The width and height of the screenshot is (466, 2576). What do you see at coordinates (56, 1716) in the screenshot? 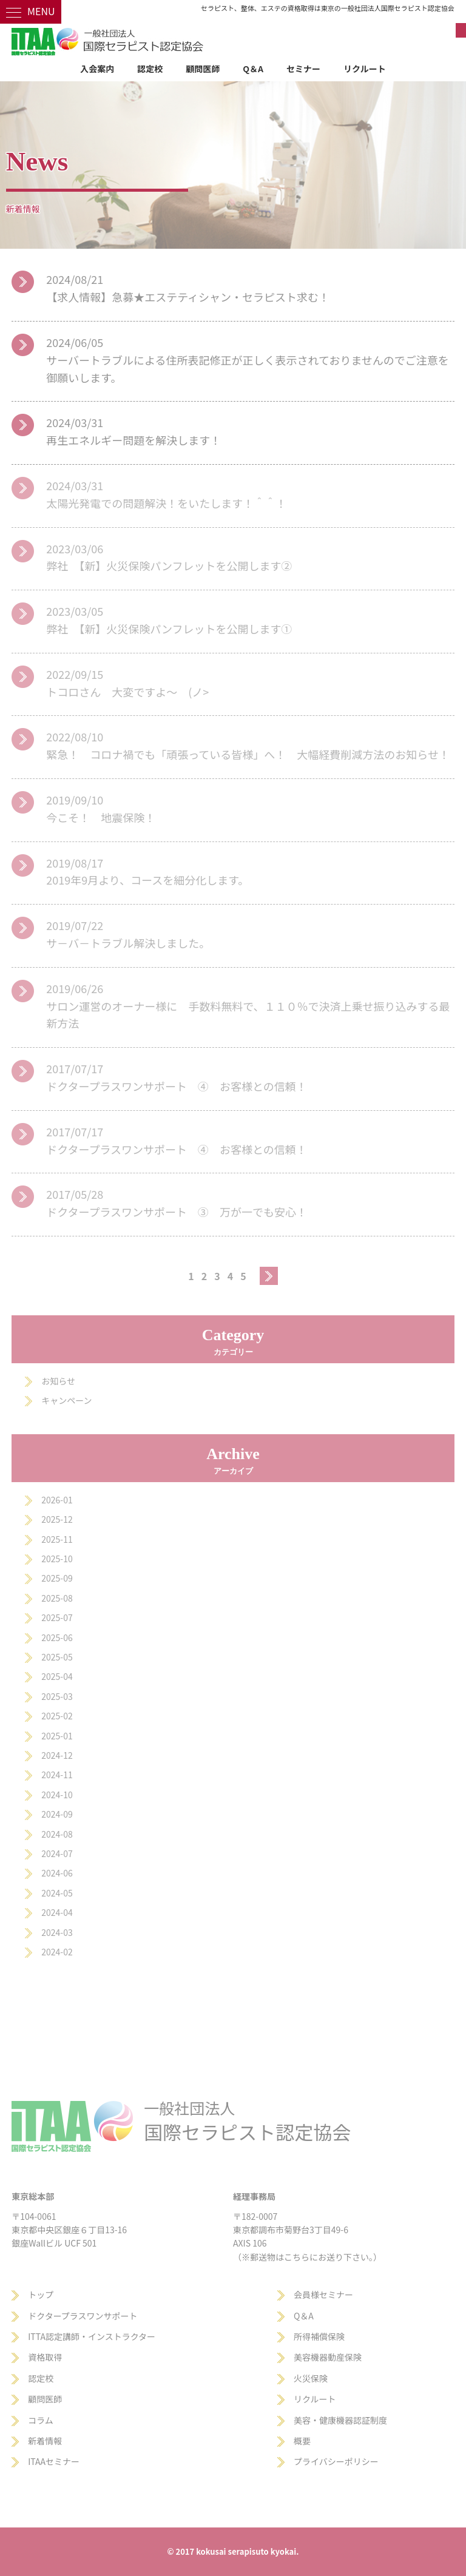
I see `2025-02` at bounding box center [56, 1716].